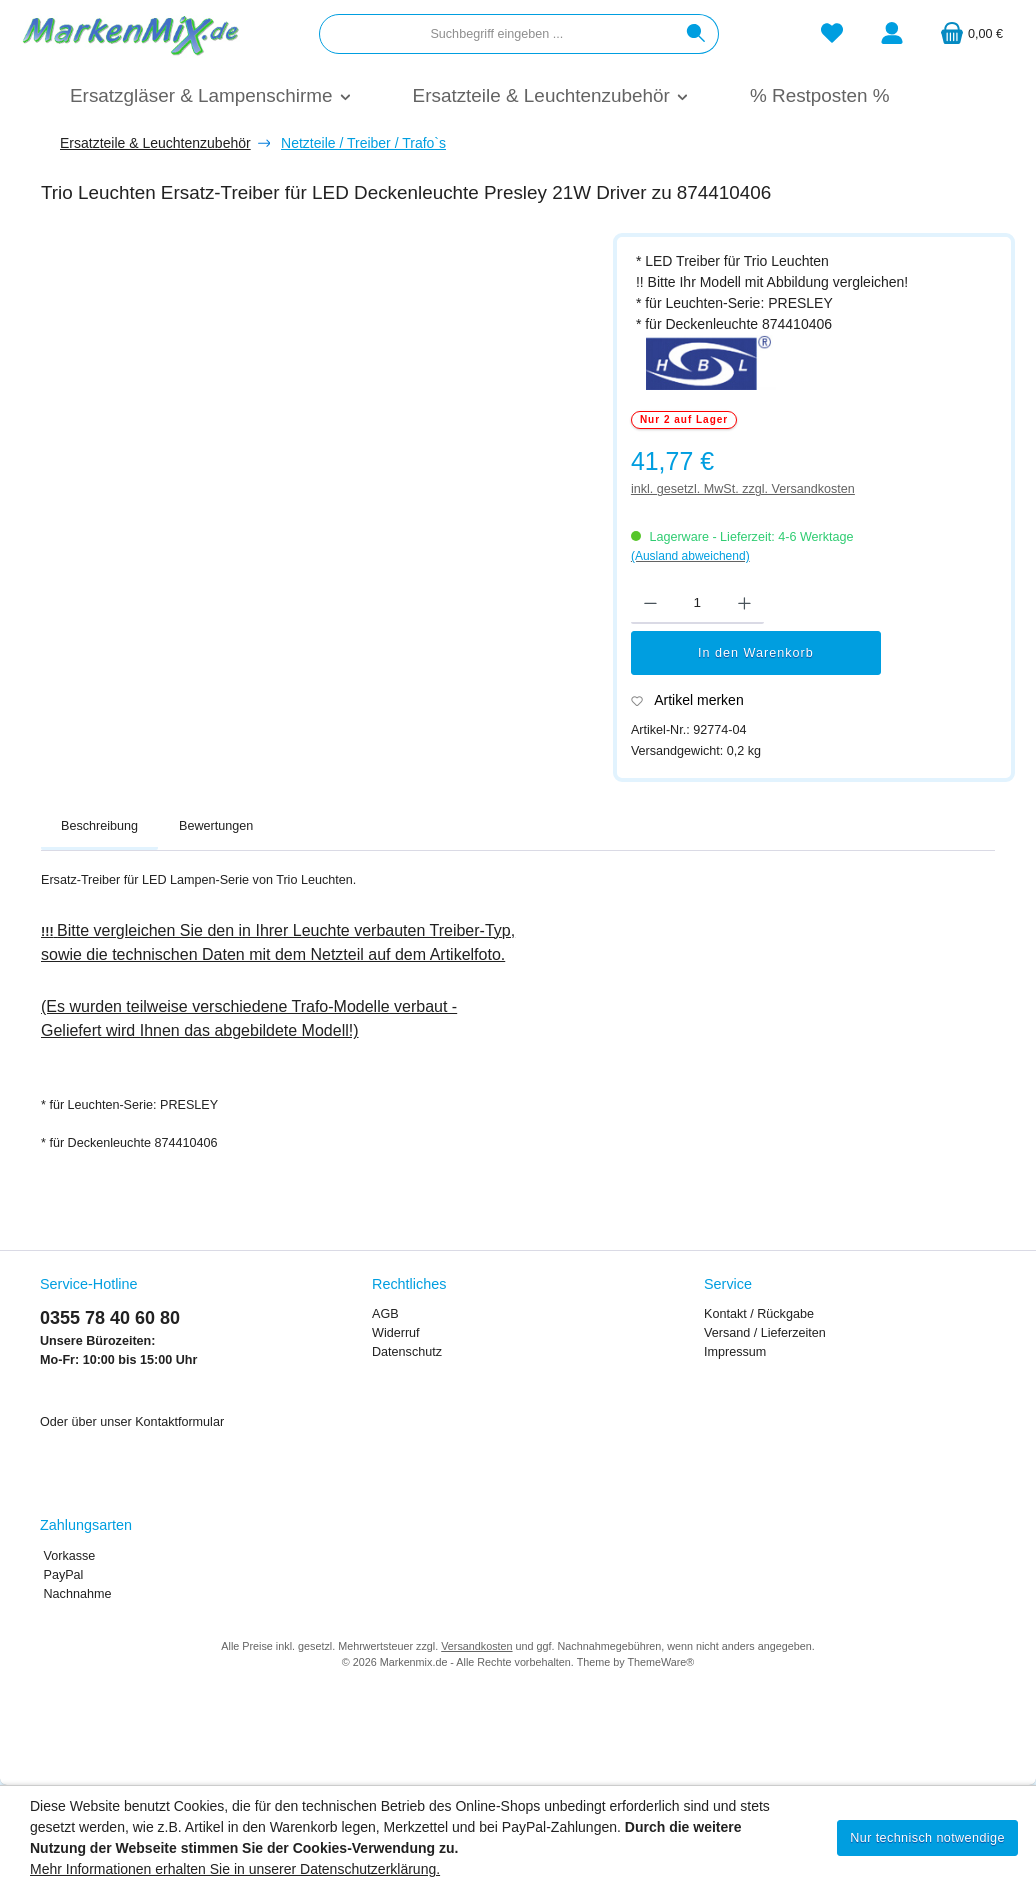 Image resolution: width=1036 pixels, height=1890 pixels. I want to click on Versand / Lieferzeiten, so click(765, 1333).